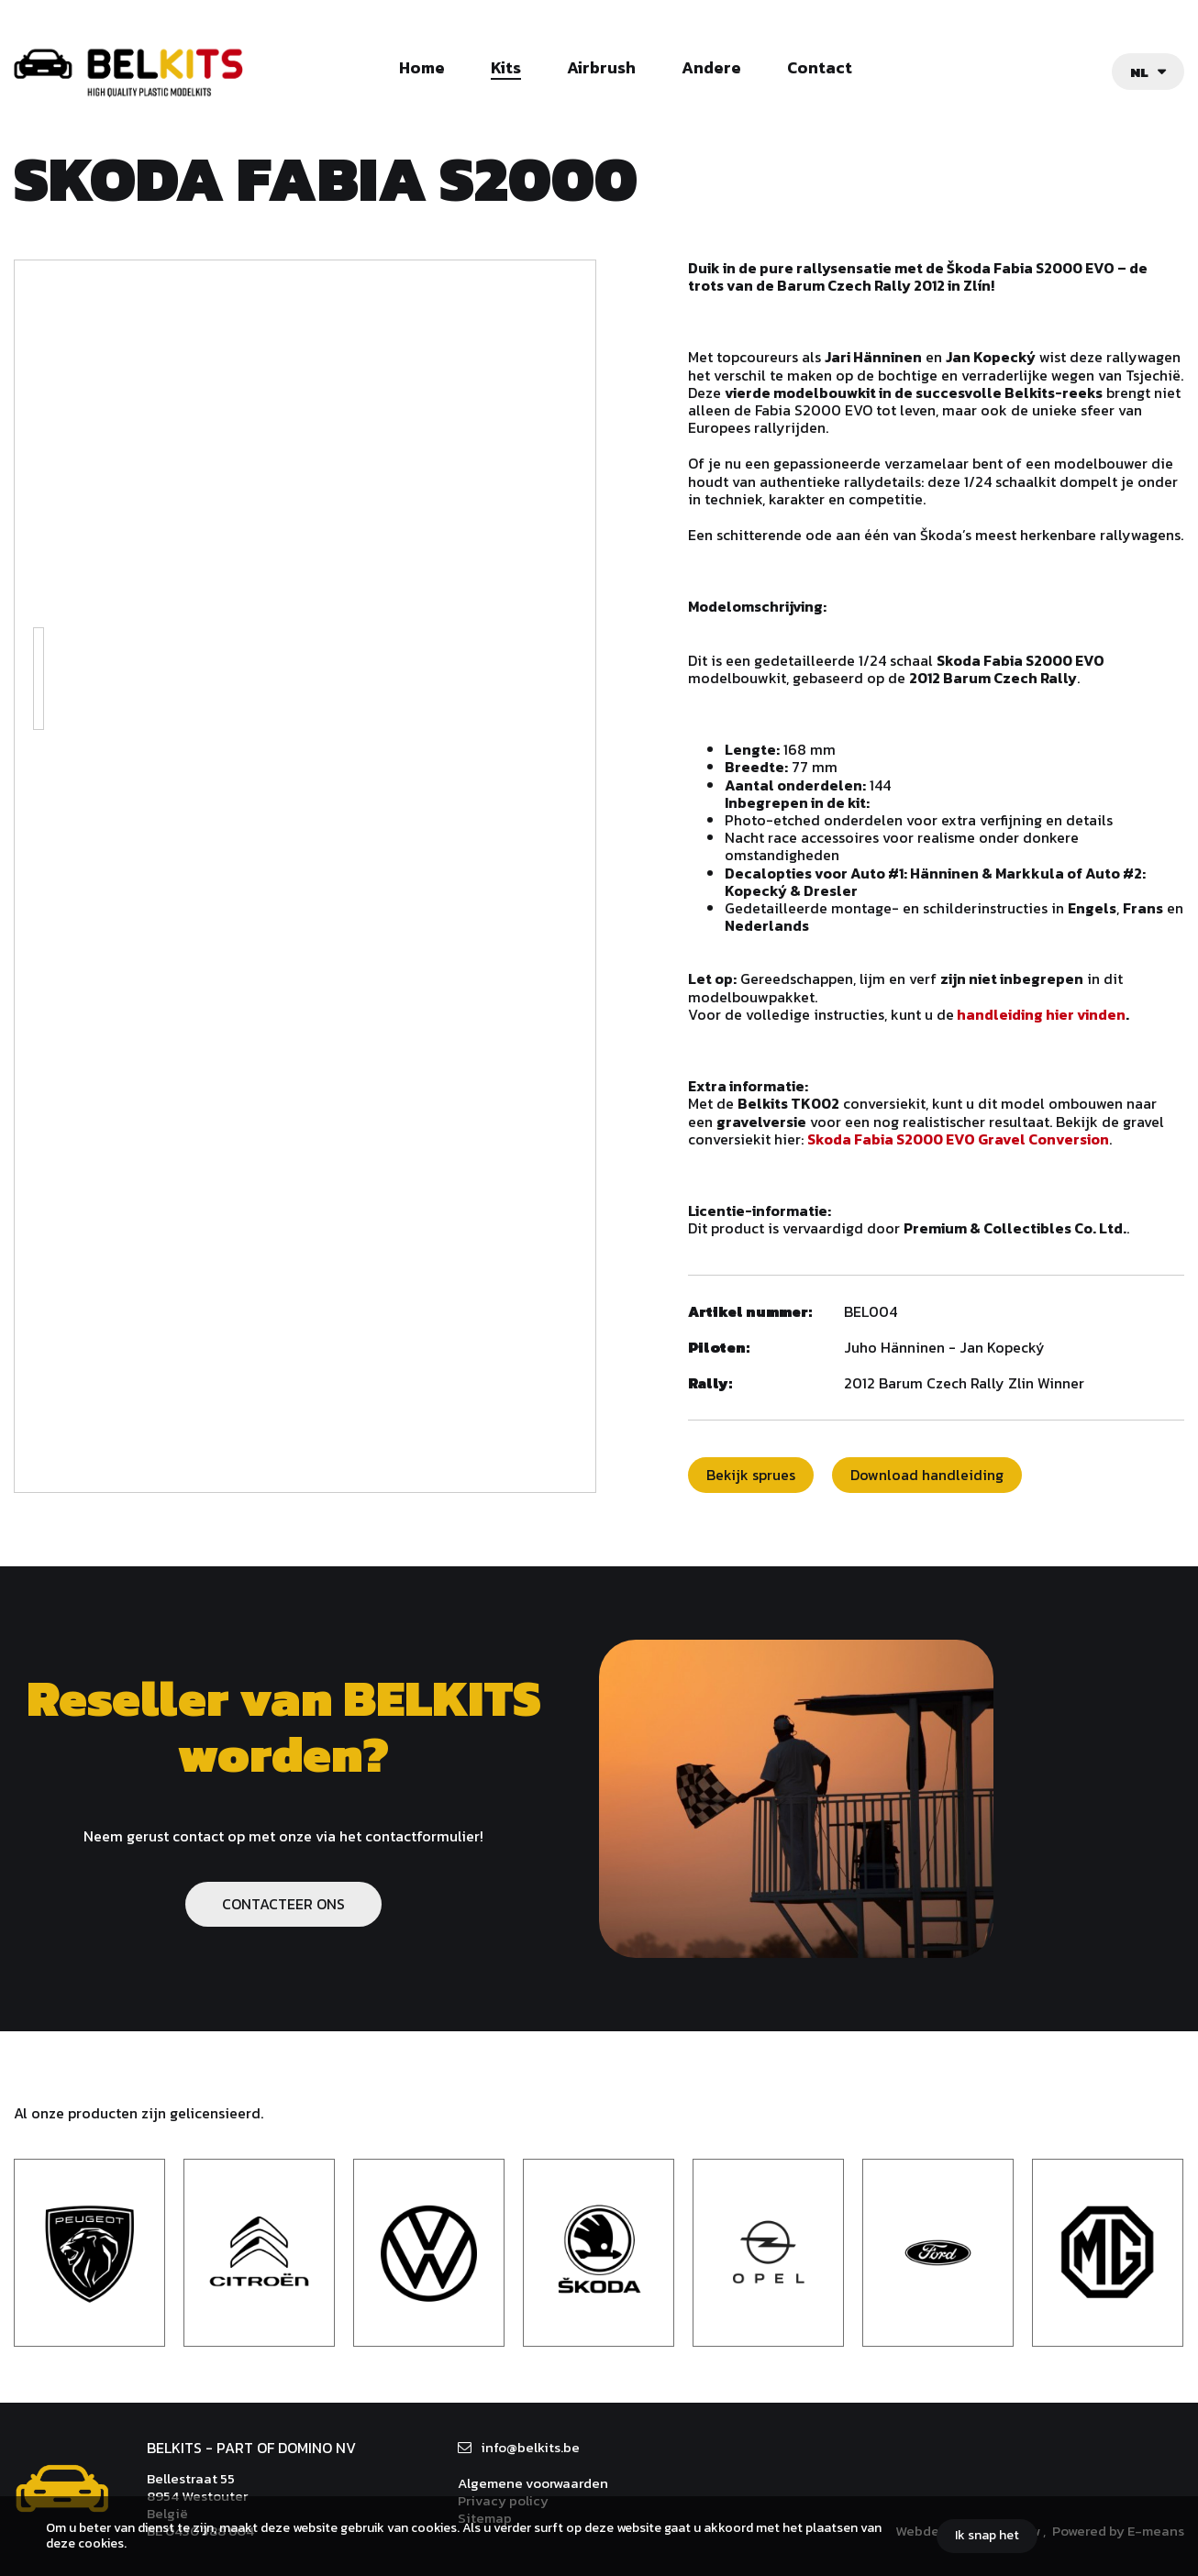  I want to click on Home, so click(422, 69).